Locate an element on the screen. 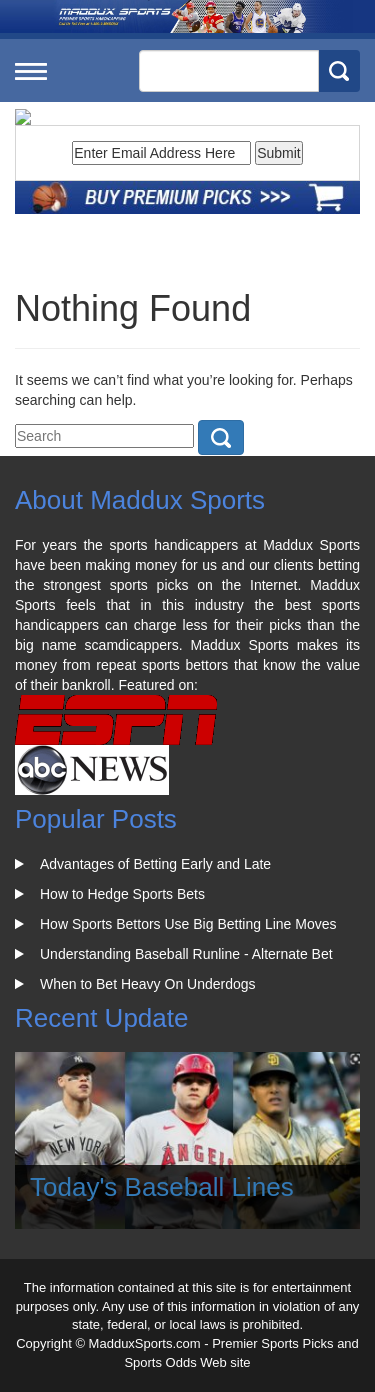  When to Bet Heavy On Underdogs is located at coordinates (148, 984).